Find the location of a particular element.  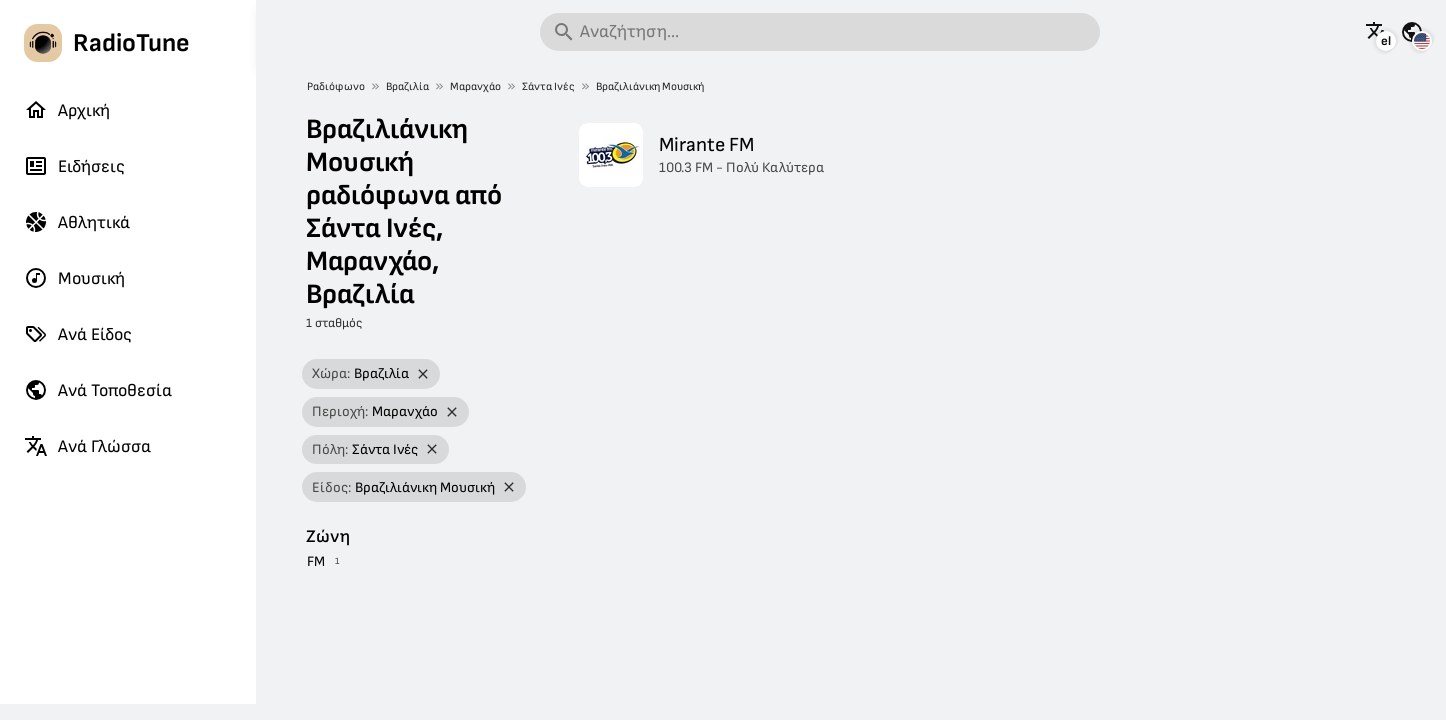

FM is located at coordinates (316, 561).